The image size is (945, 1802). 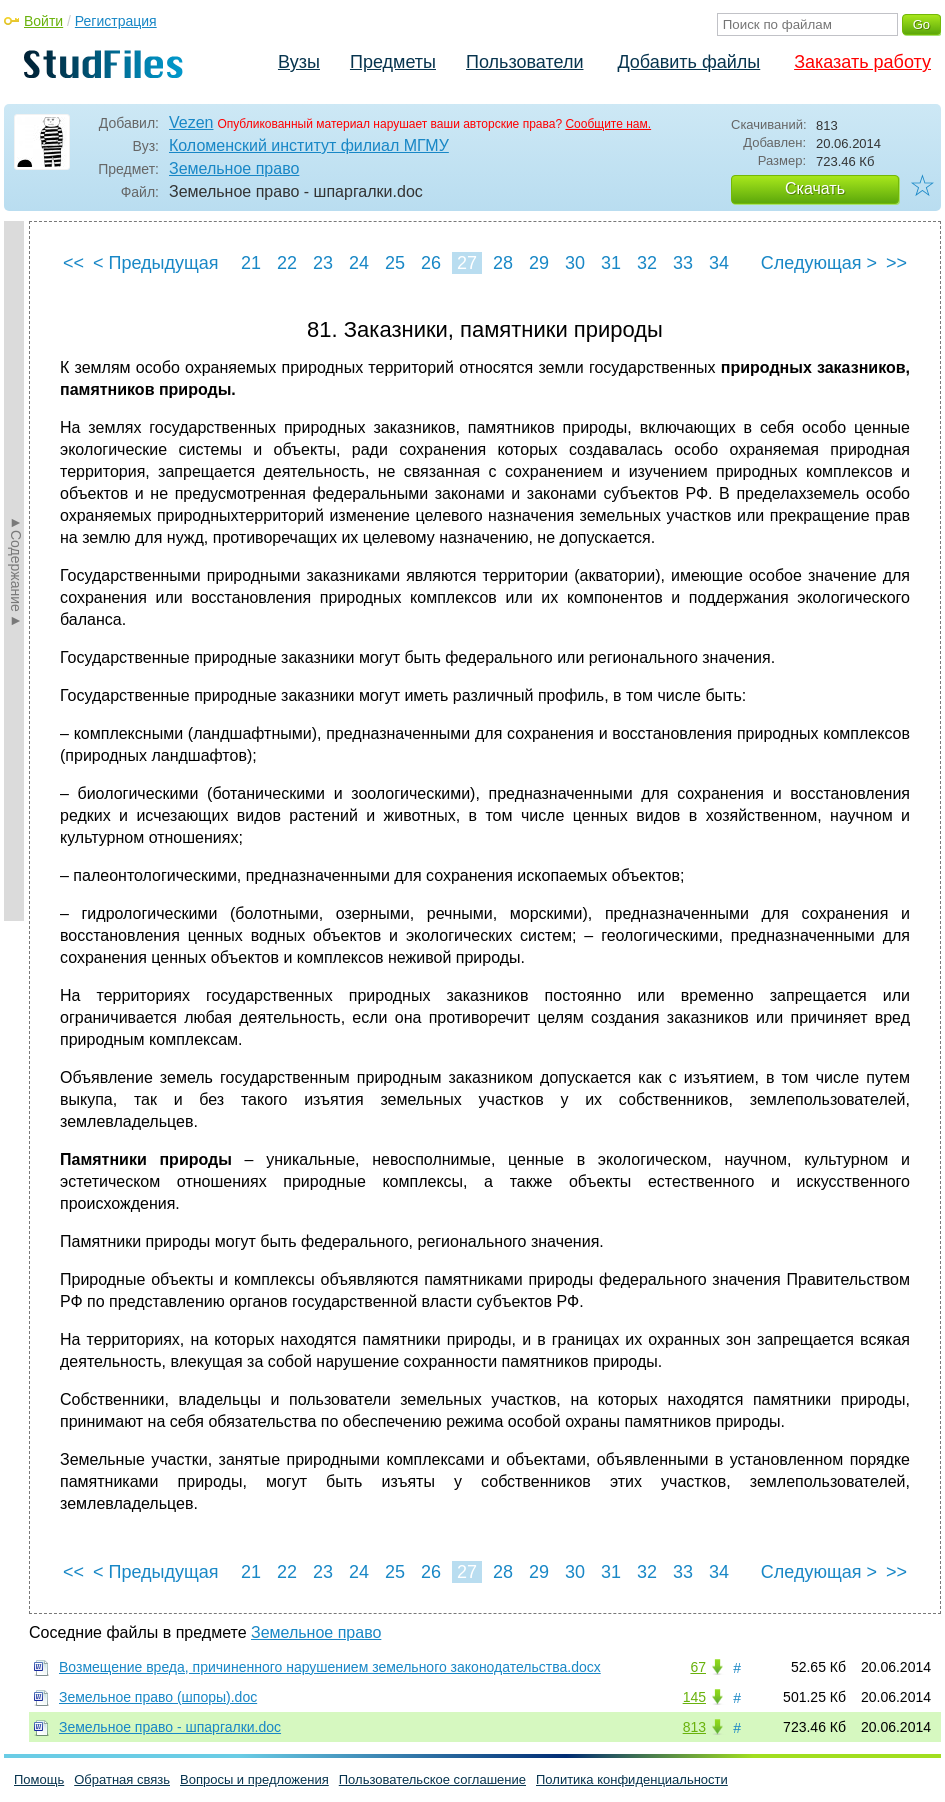 What do you see at coordinates (611, 263) in the screenshot?
I see `31` at bounding box center [611, 263].